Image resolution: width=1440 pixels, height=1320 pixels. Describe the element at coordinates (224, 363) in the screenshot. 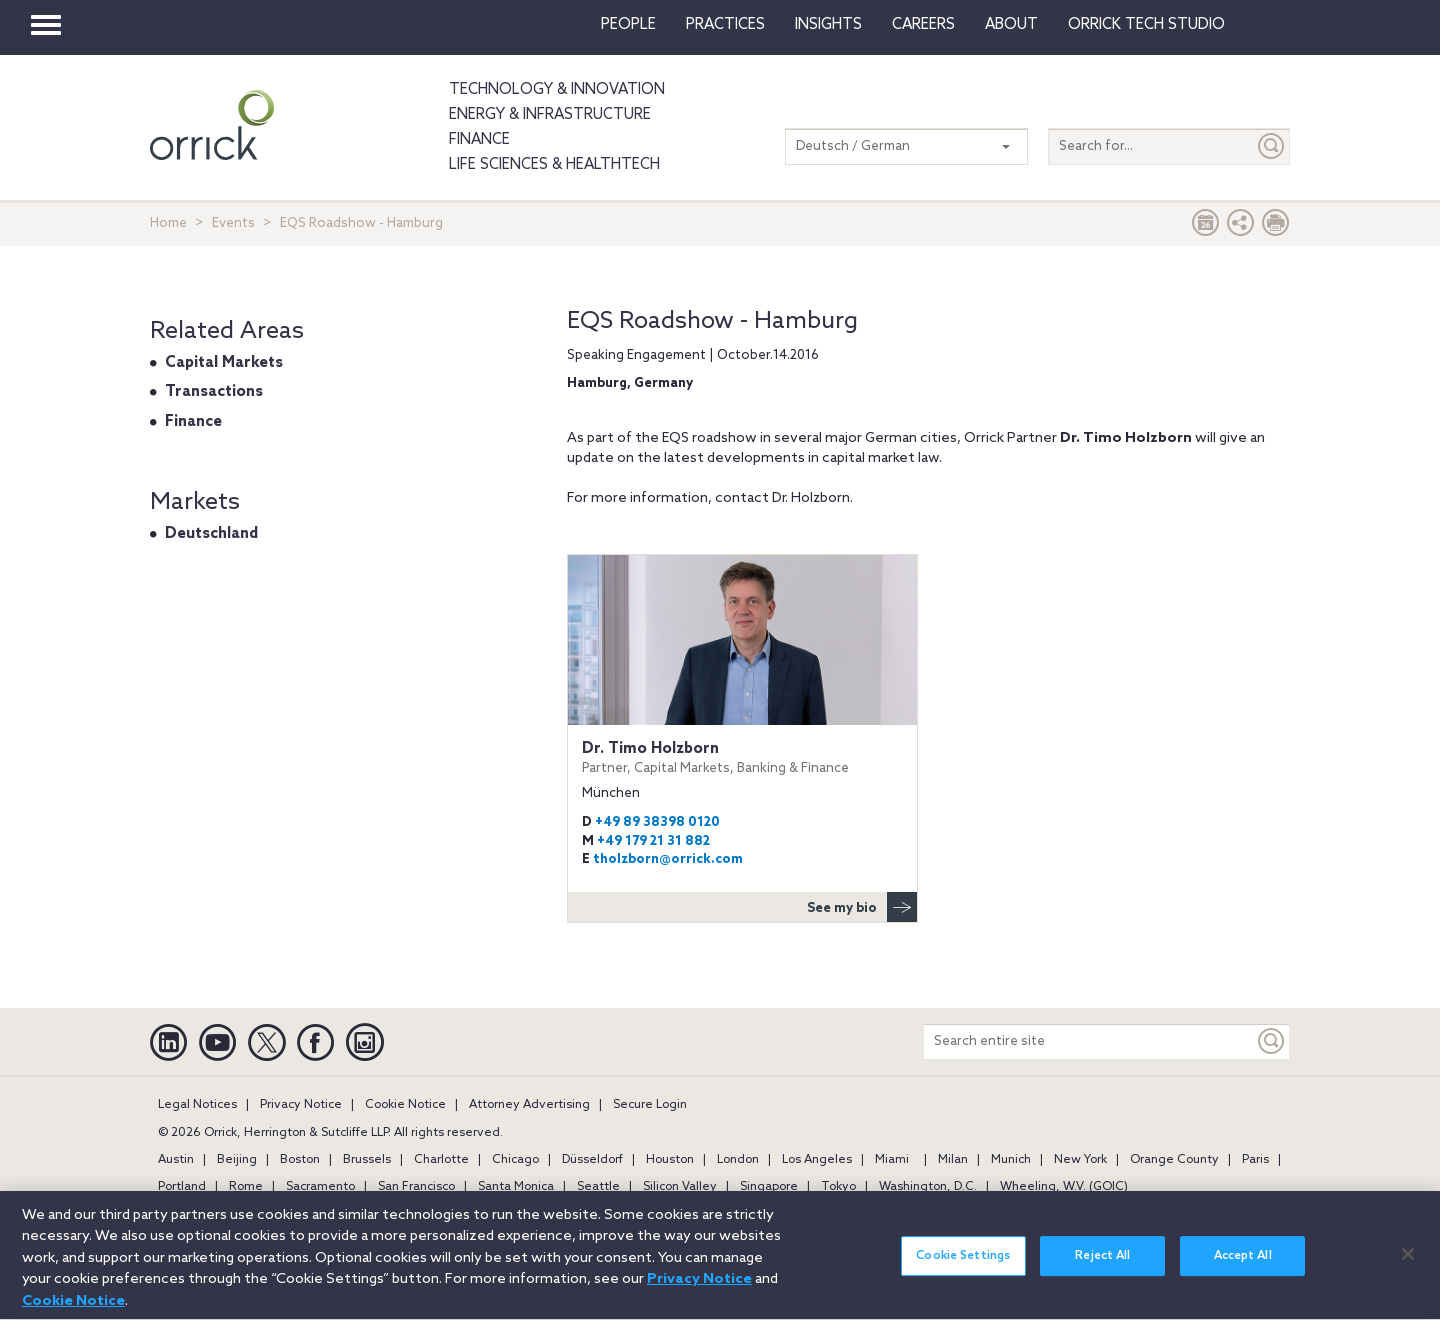

I see `Capital Markets` at that location.